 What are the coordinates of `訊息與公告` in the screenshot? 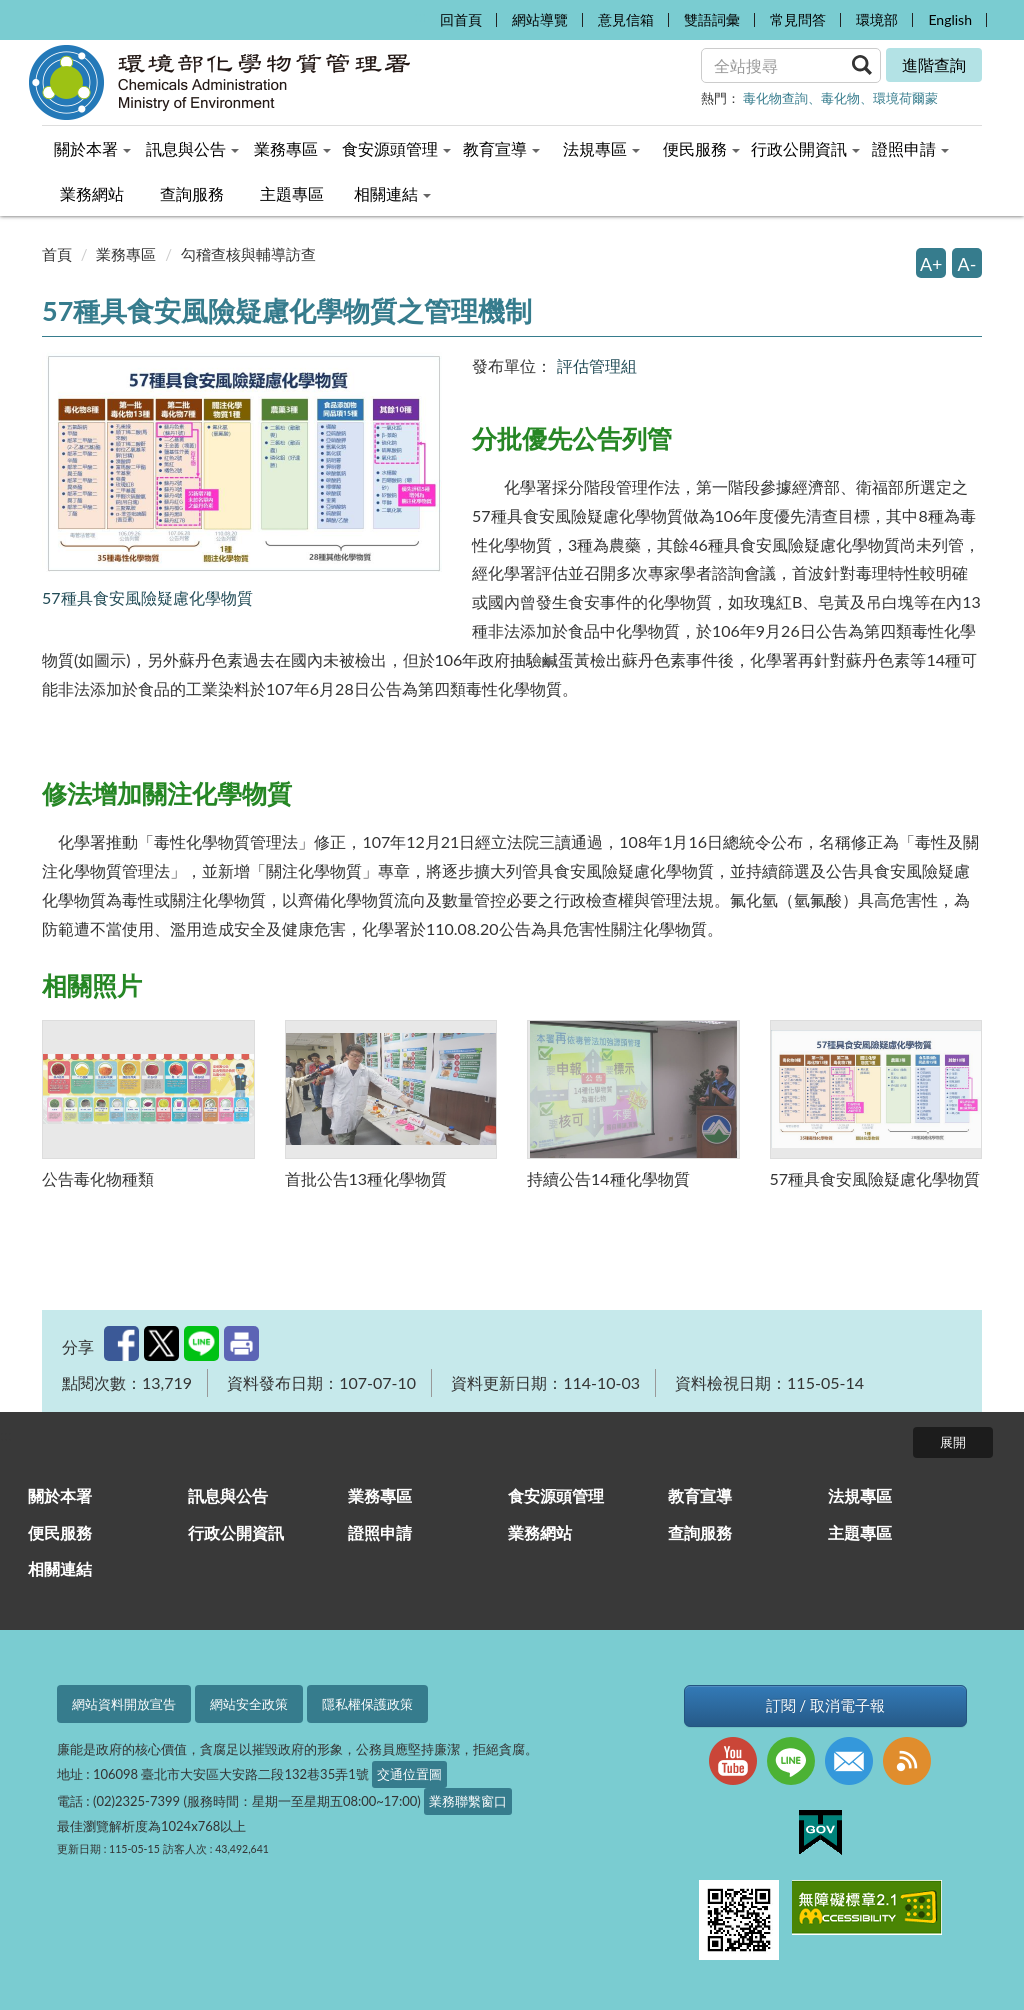 It's located at (228, 1495).